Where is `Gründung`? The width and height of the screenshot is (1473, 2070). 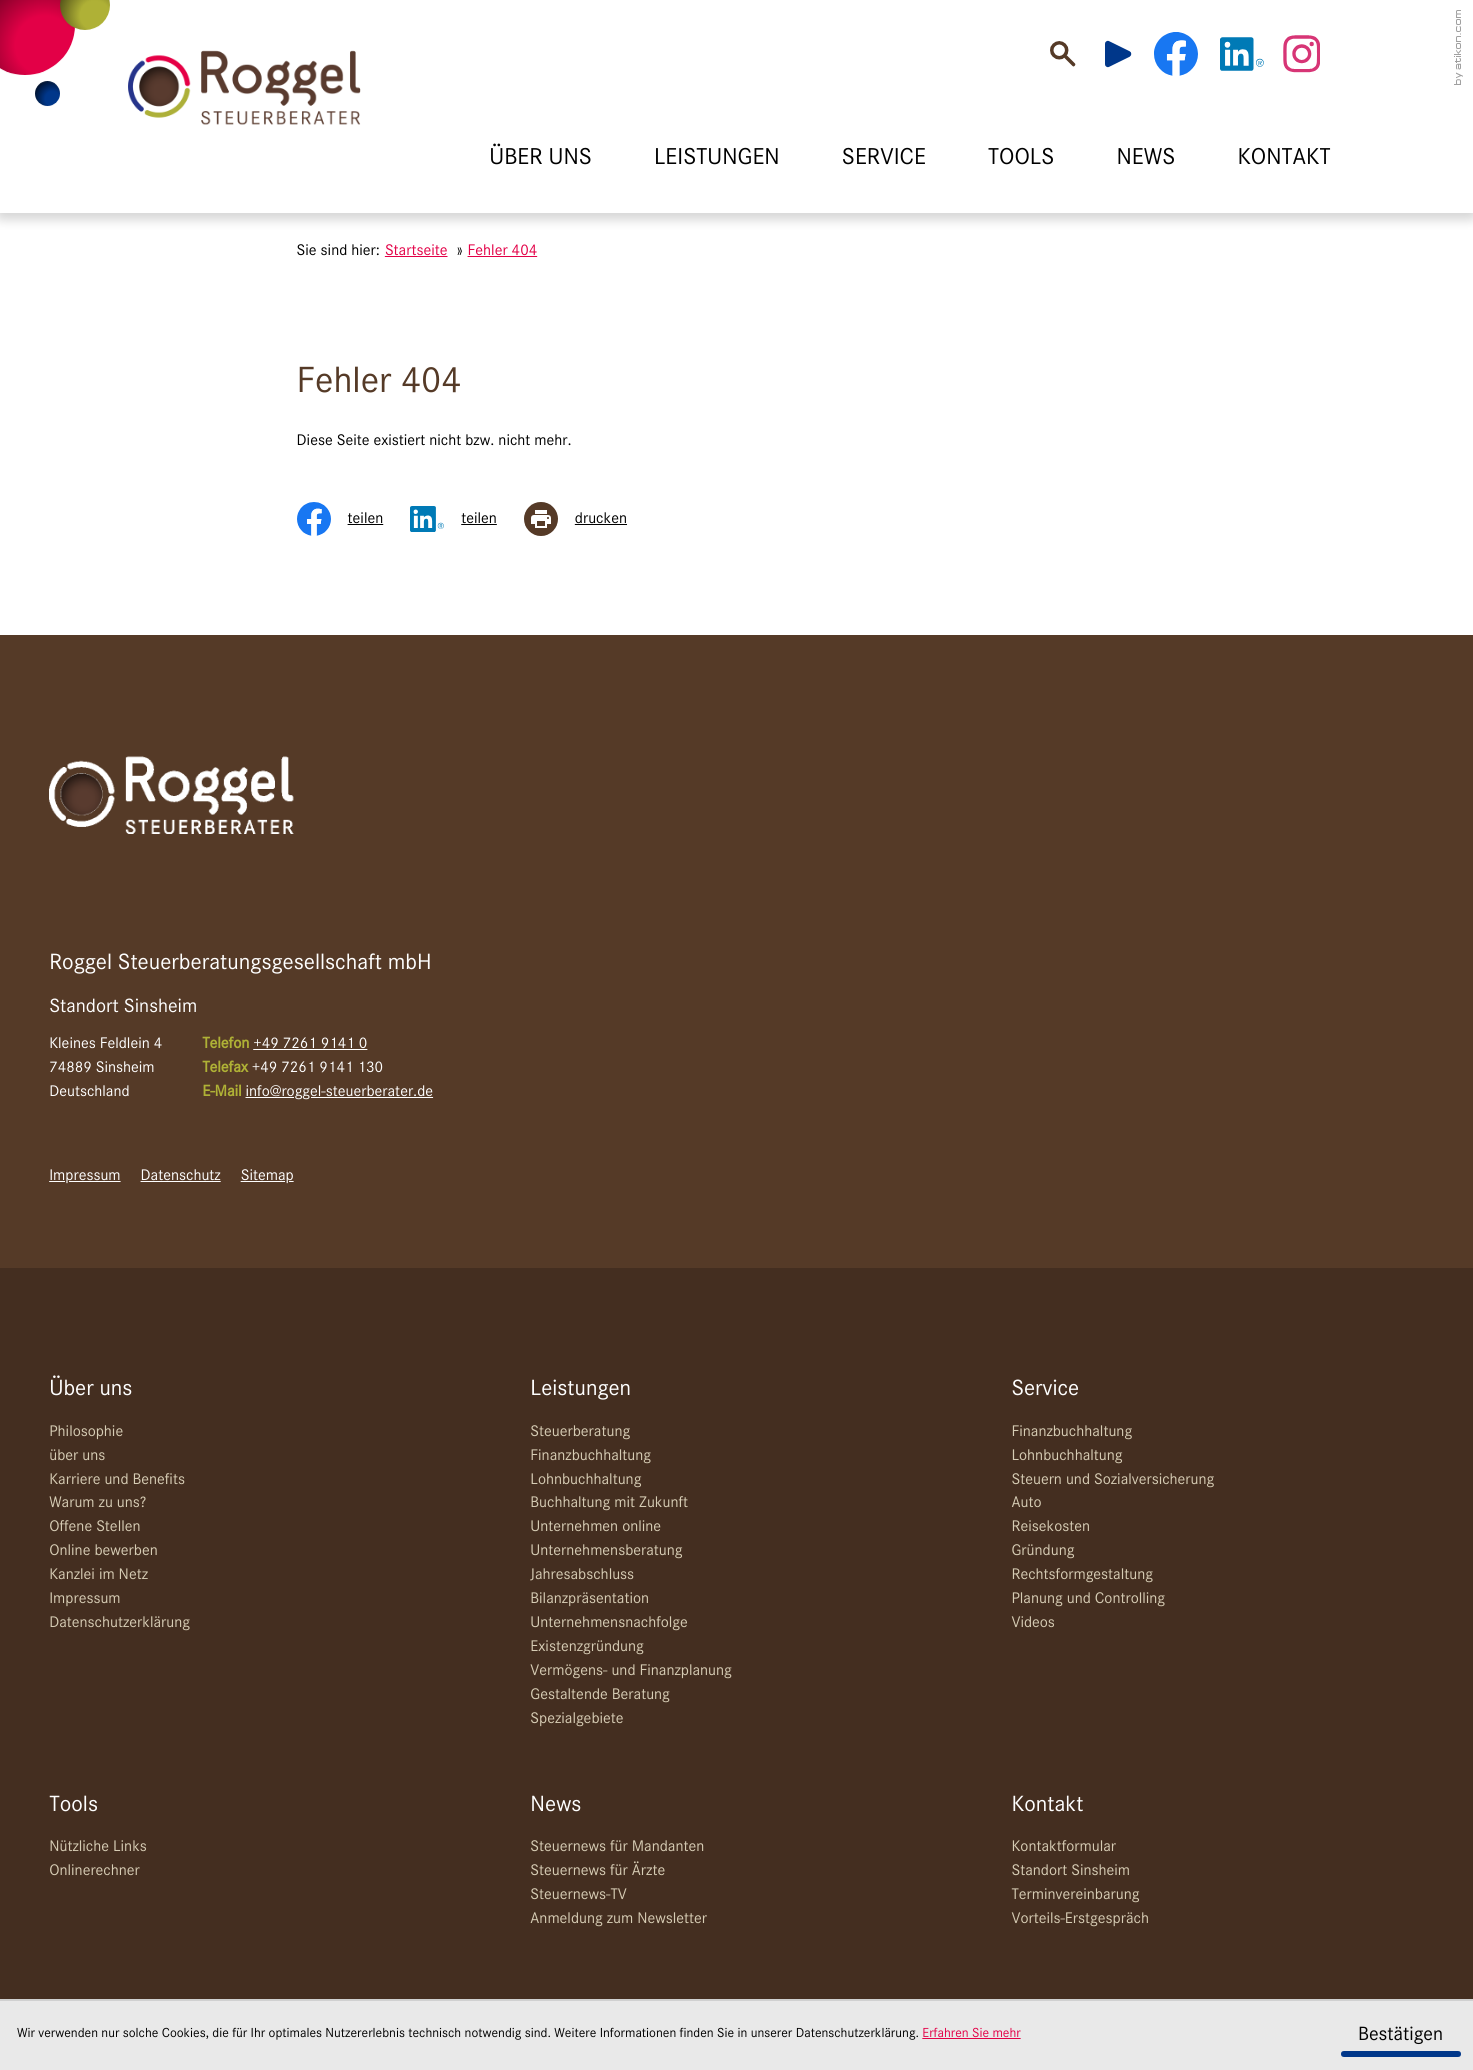
Gründung is located at coordinates (1042, 1551).